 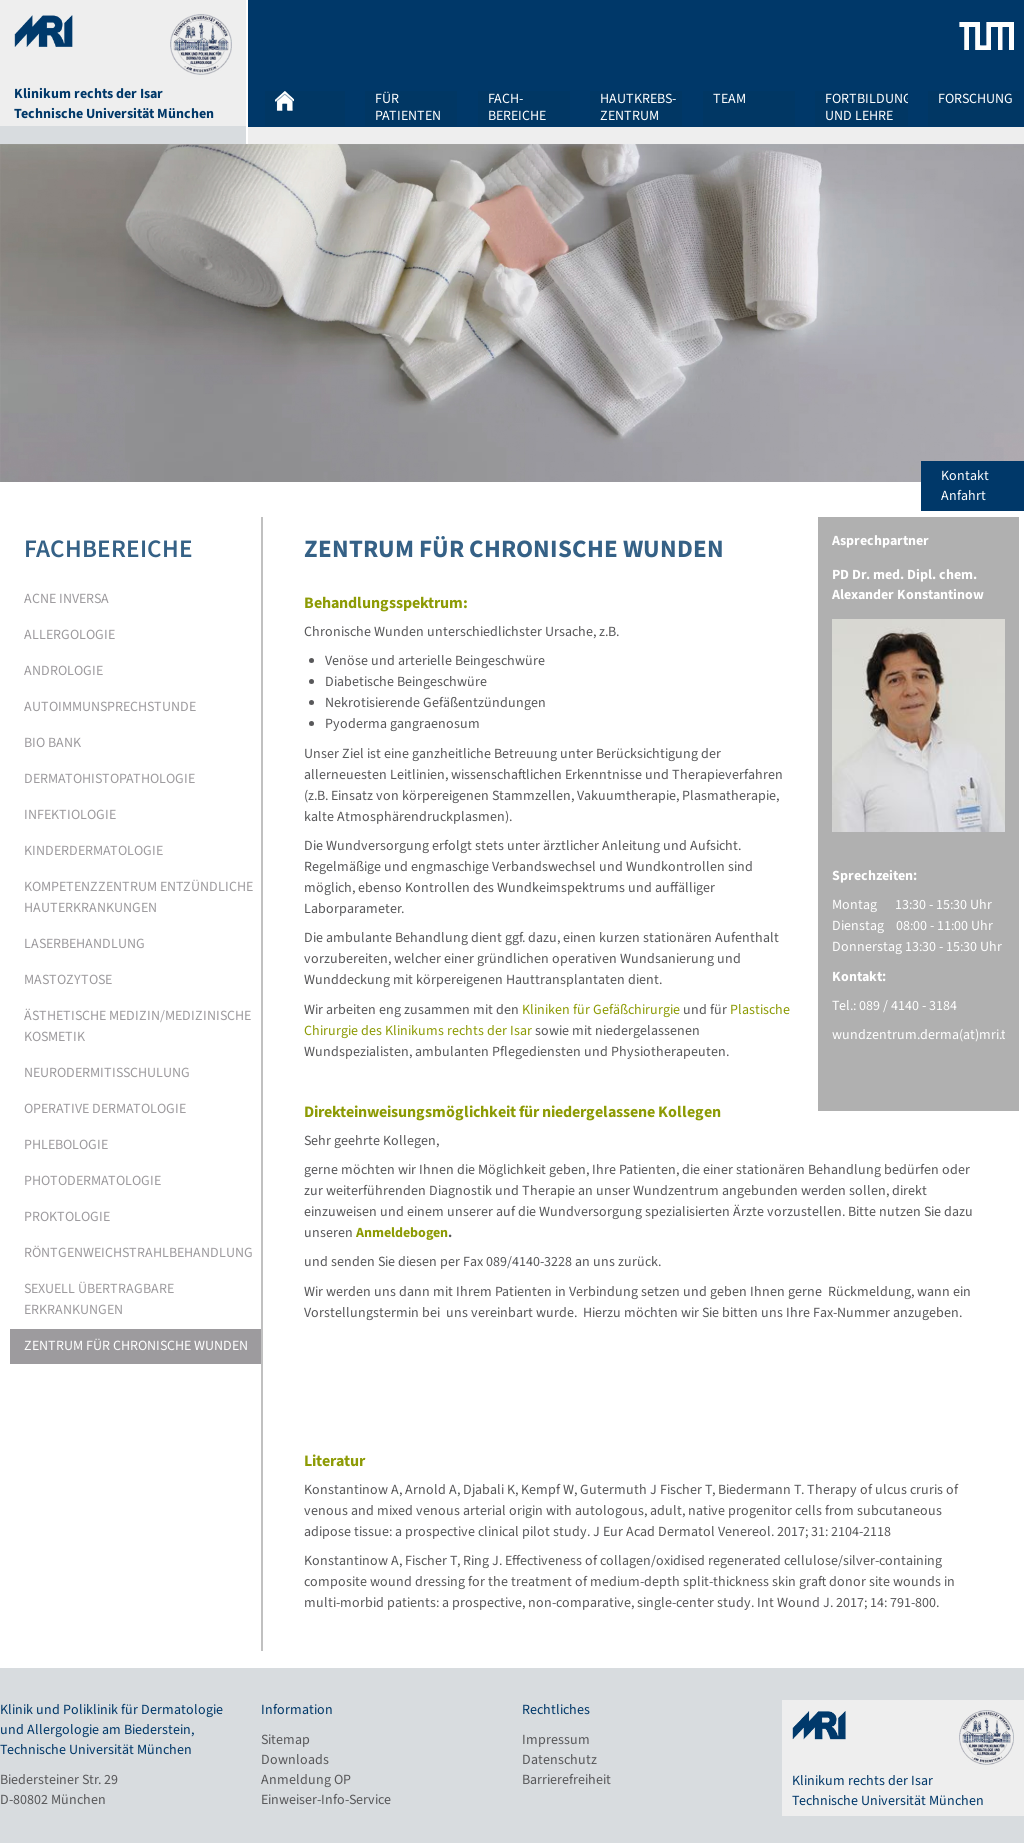 What do you see at coordinates (52, 743) in the screenshot?
I see `Bio Bank` at bounding box center [52, 743].